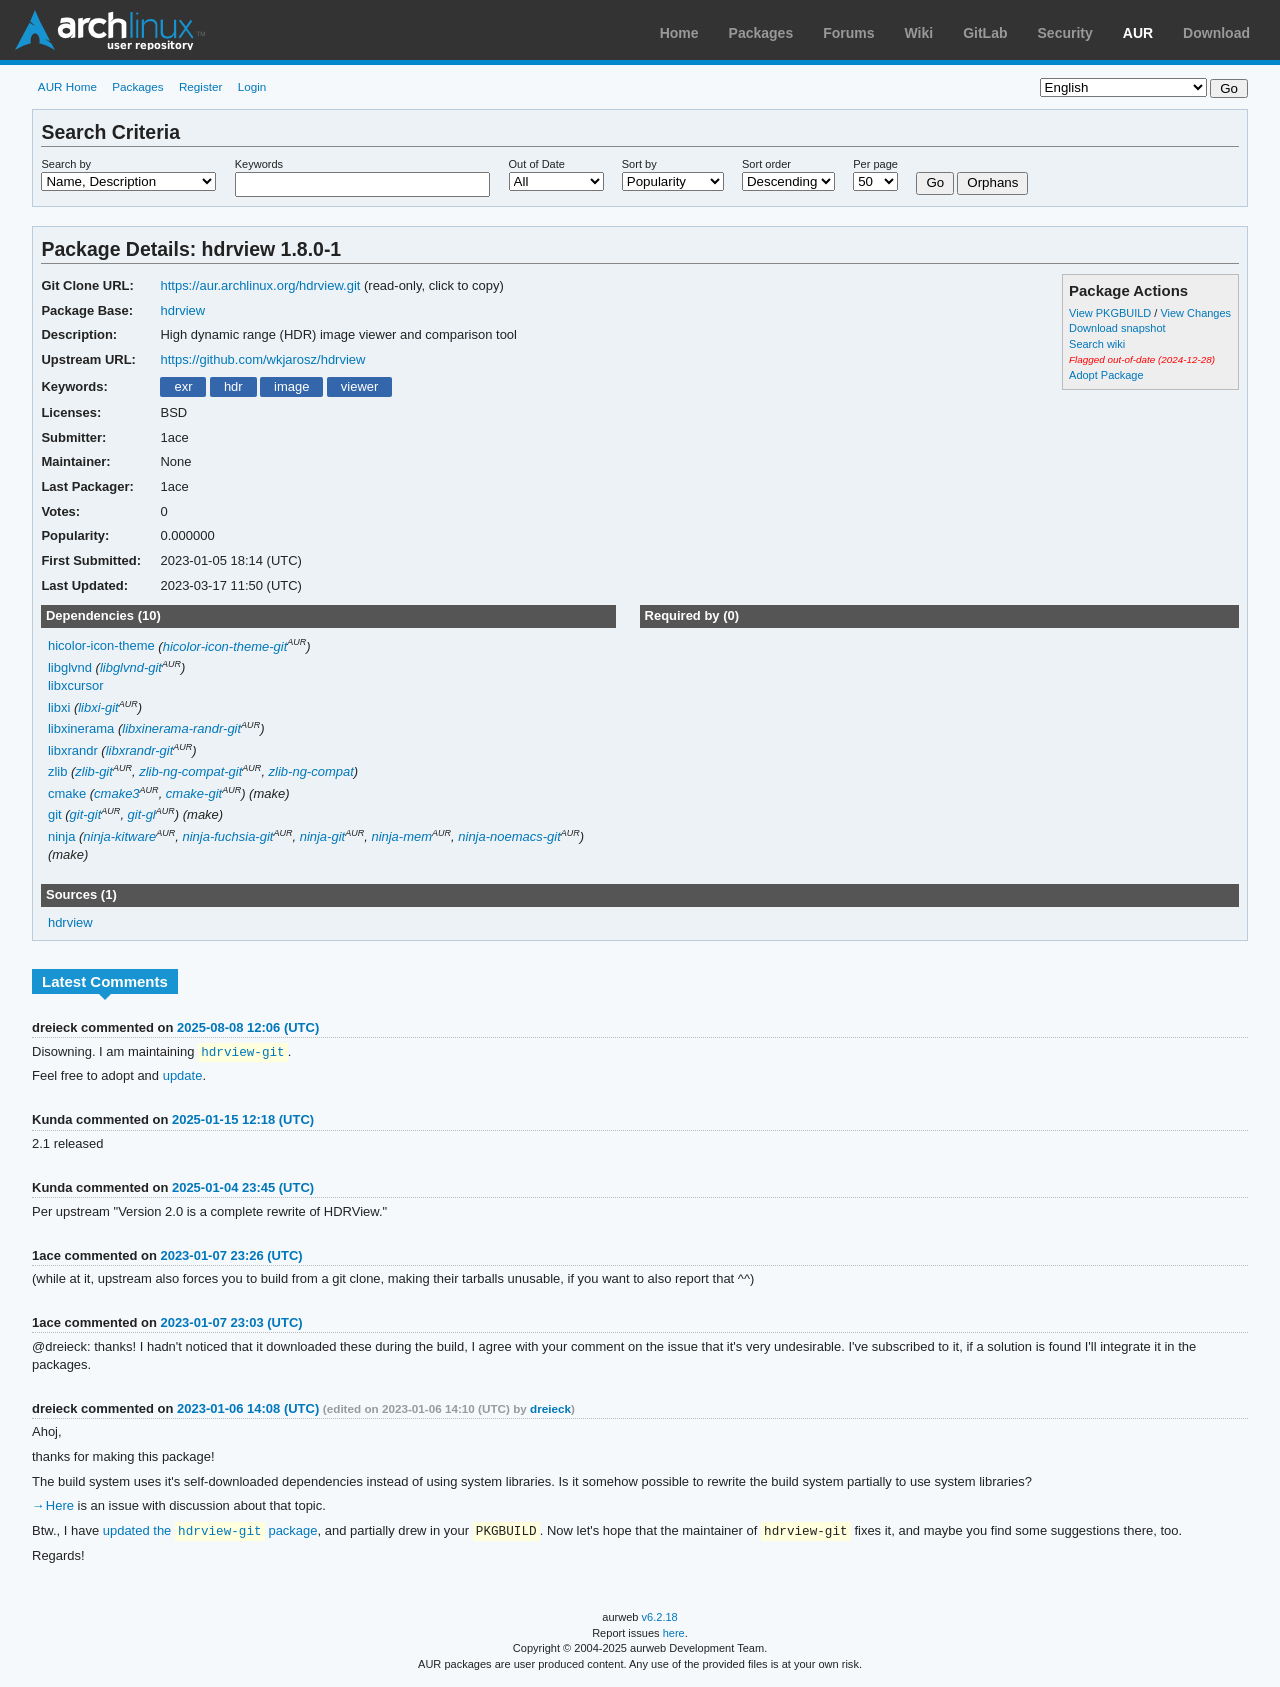 This screenshot has height=1687, width=1280. Describe the element at coordinates (360, 386) in the screenshot. I see `viewer` at that location.